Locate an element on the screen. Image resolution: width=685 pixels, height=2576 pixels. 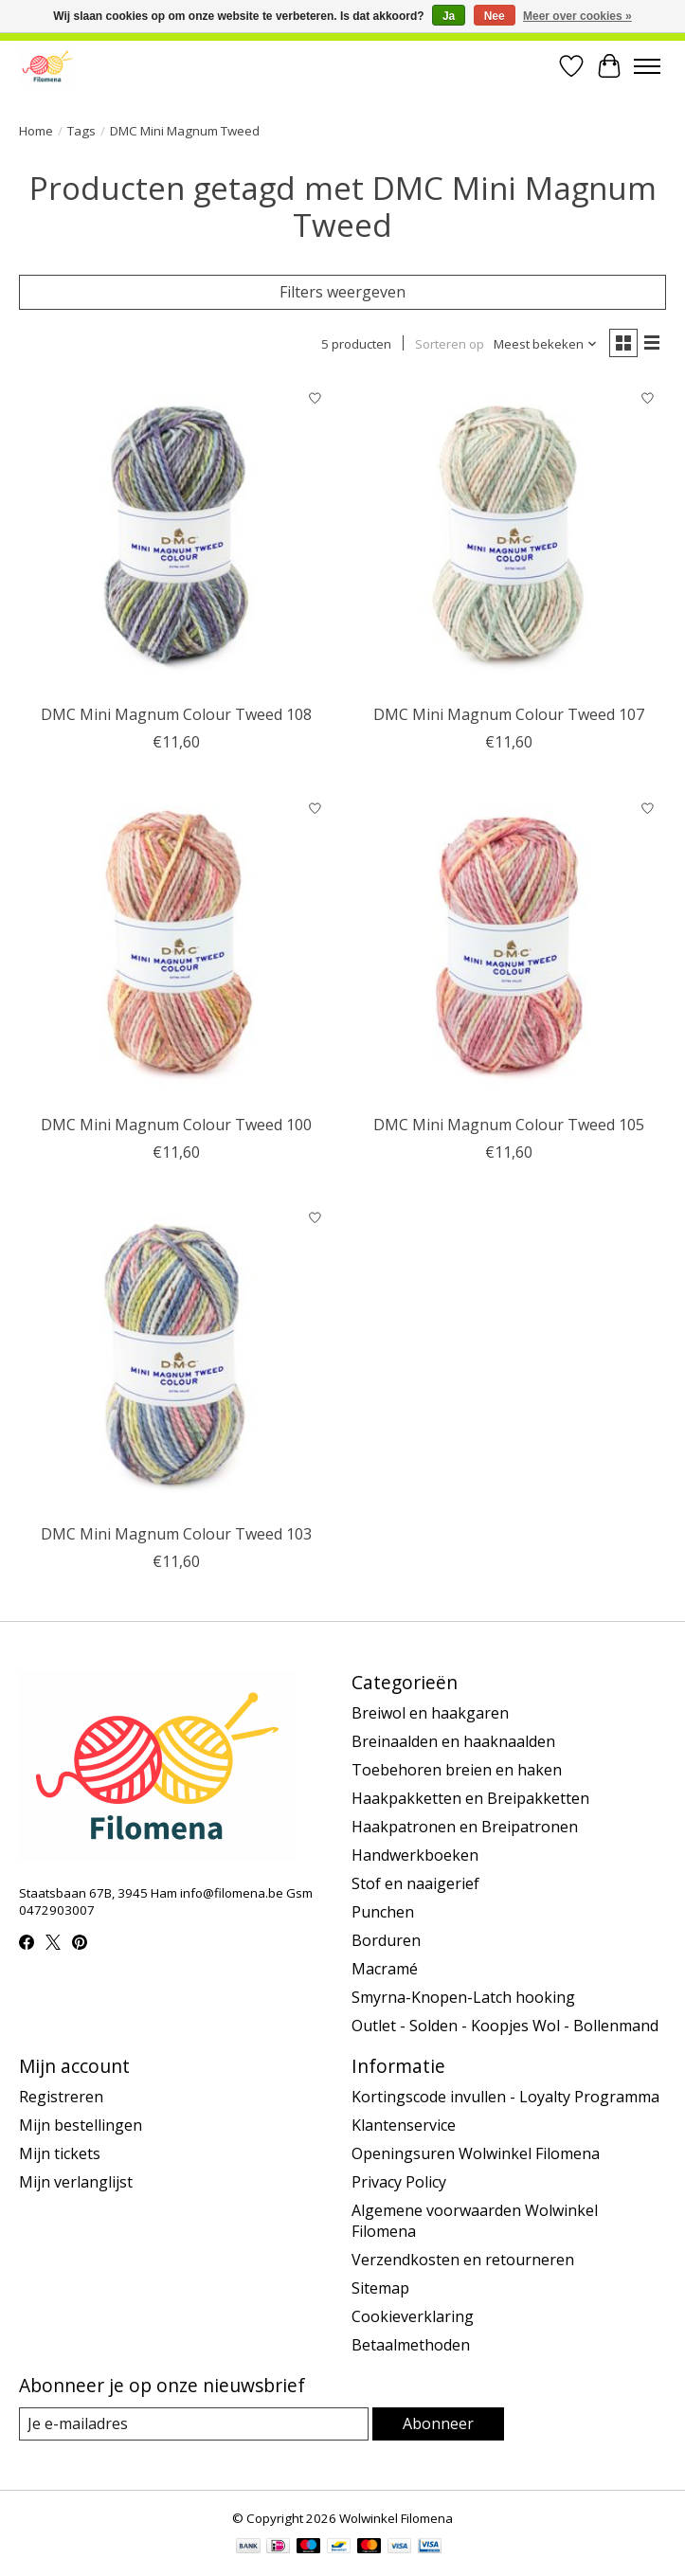
Sorteren op is located at coordinates (449, 343).